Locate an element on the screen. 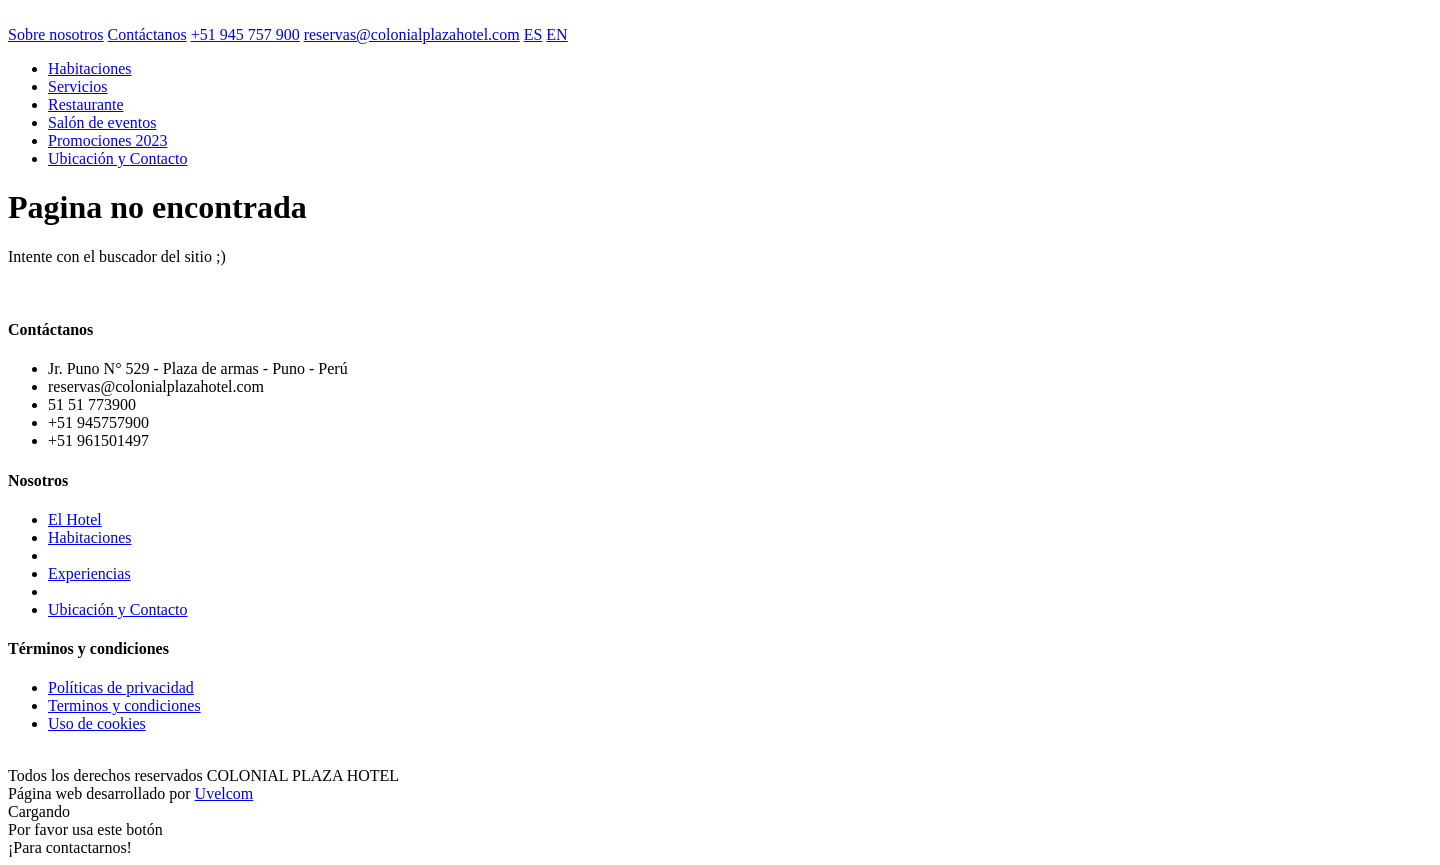  Salón de eventos is located at coordinates (102, 122).